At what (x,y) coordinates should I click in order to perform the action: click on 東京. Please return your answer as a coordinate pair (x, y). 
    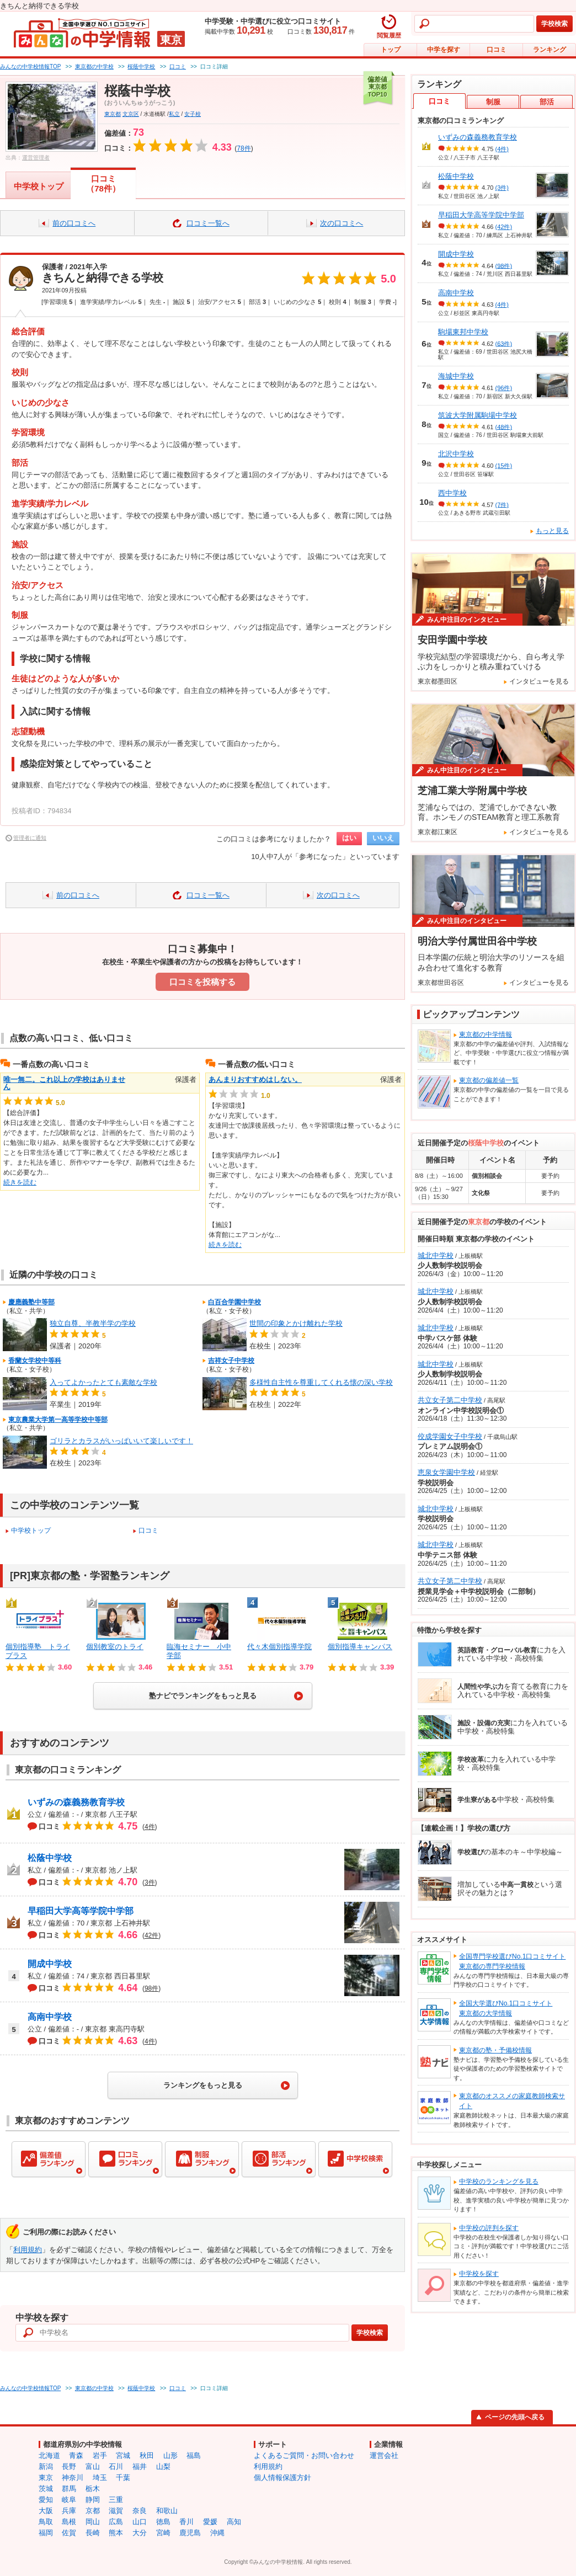
    Looking at the image, I should click on (46, 2477).